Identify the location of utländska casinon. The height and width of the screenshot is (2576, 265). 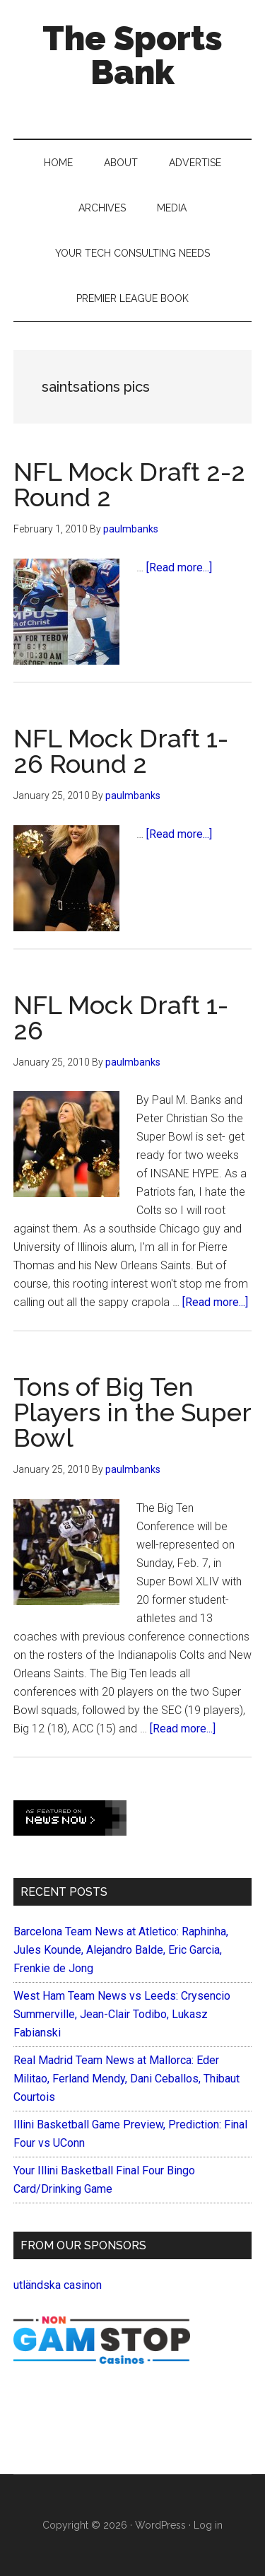
(57, 2285).